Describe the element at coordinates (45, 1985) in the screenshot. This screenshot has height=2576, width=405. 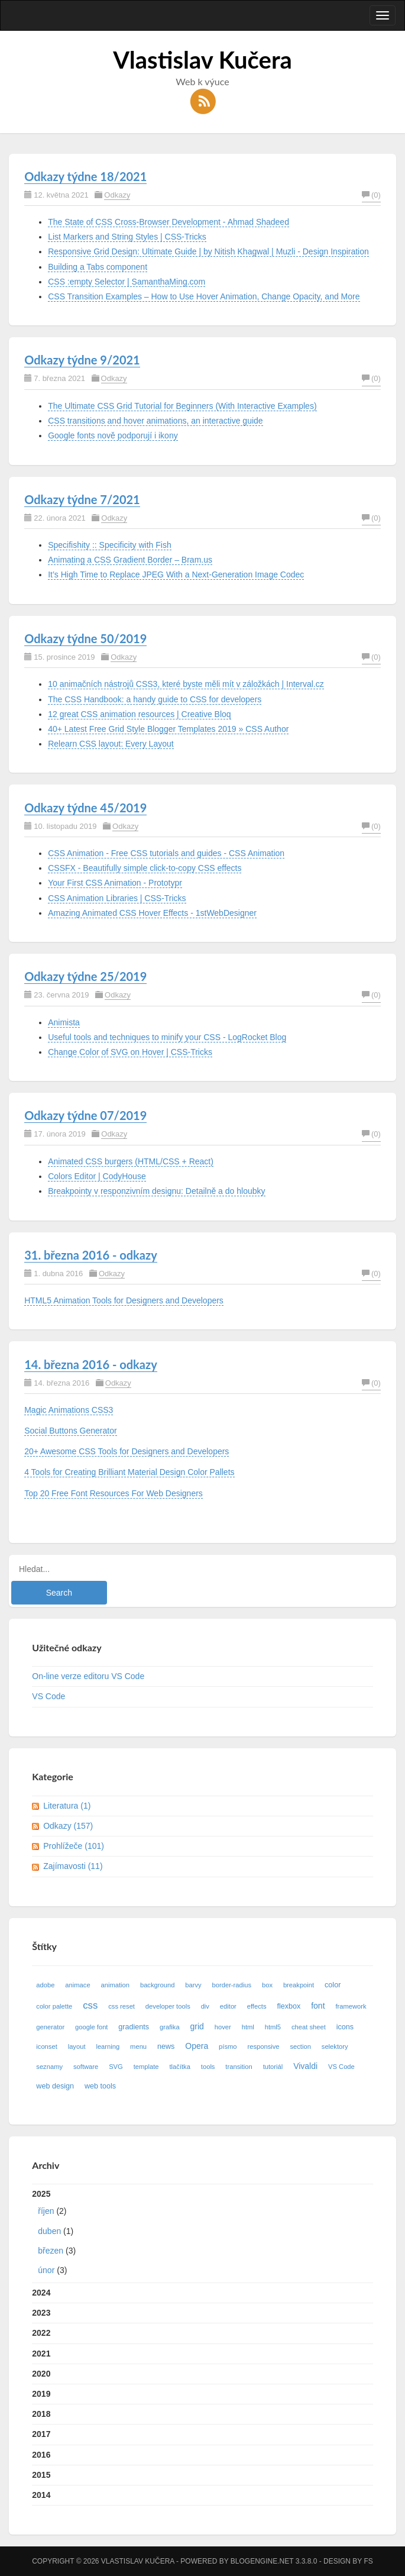
I see `adobe` at that location.